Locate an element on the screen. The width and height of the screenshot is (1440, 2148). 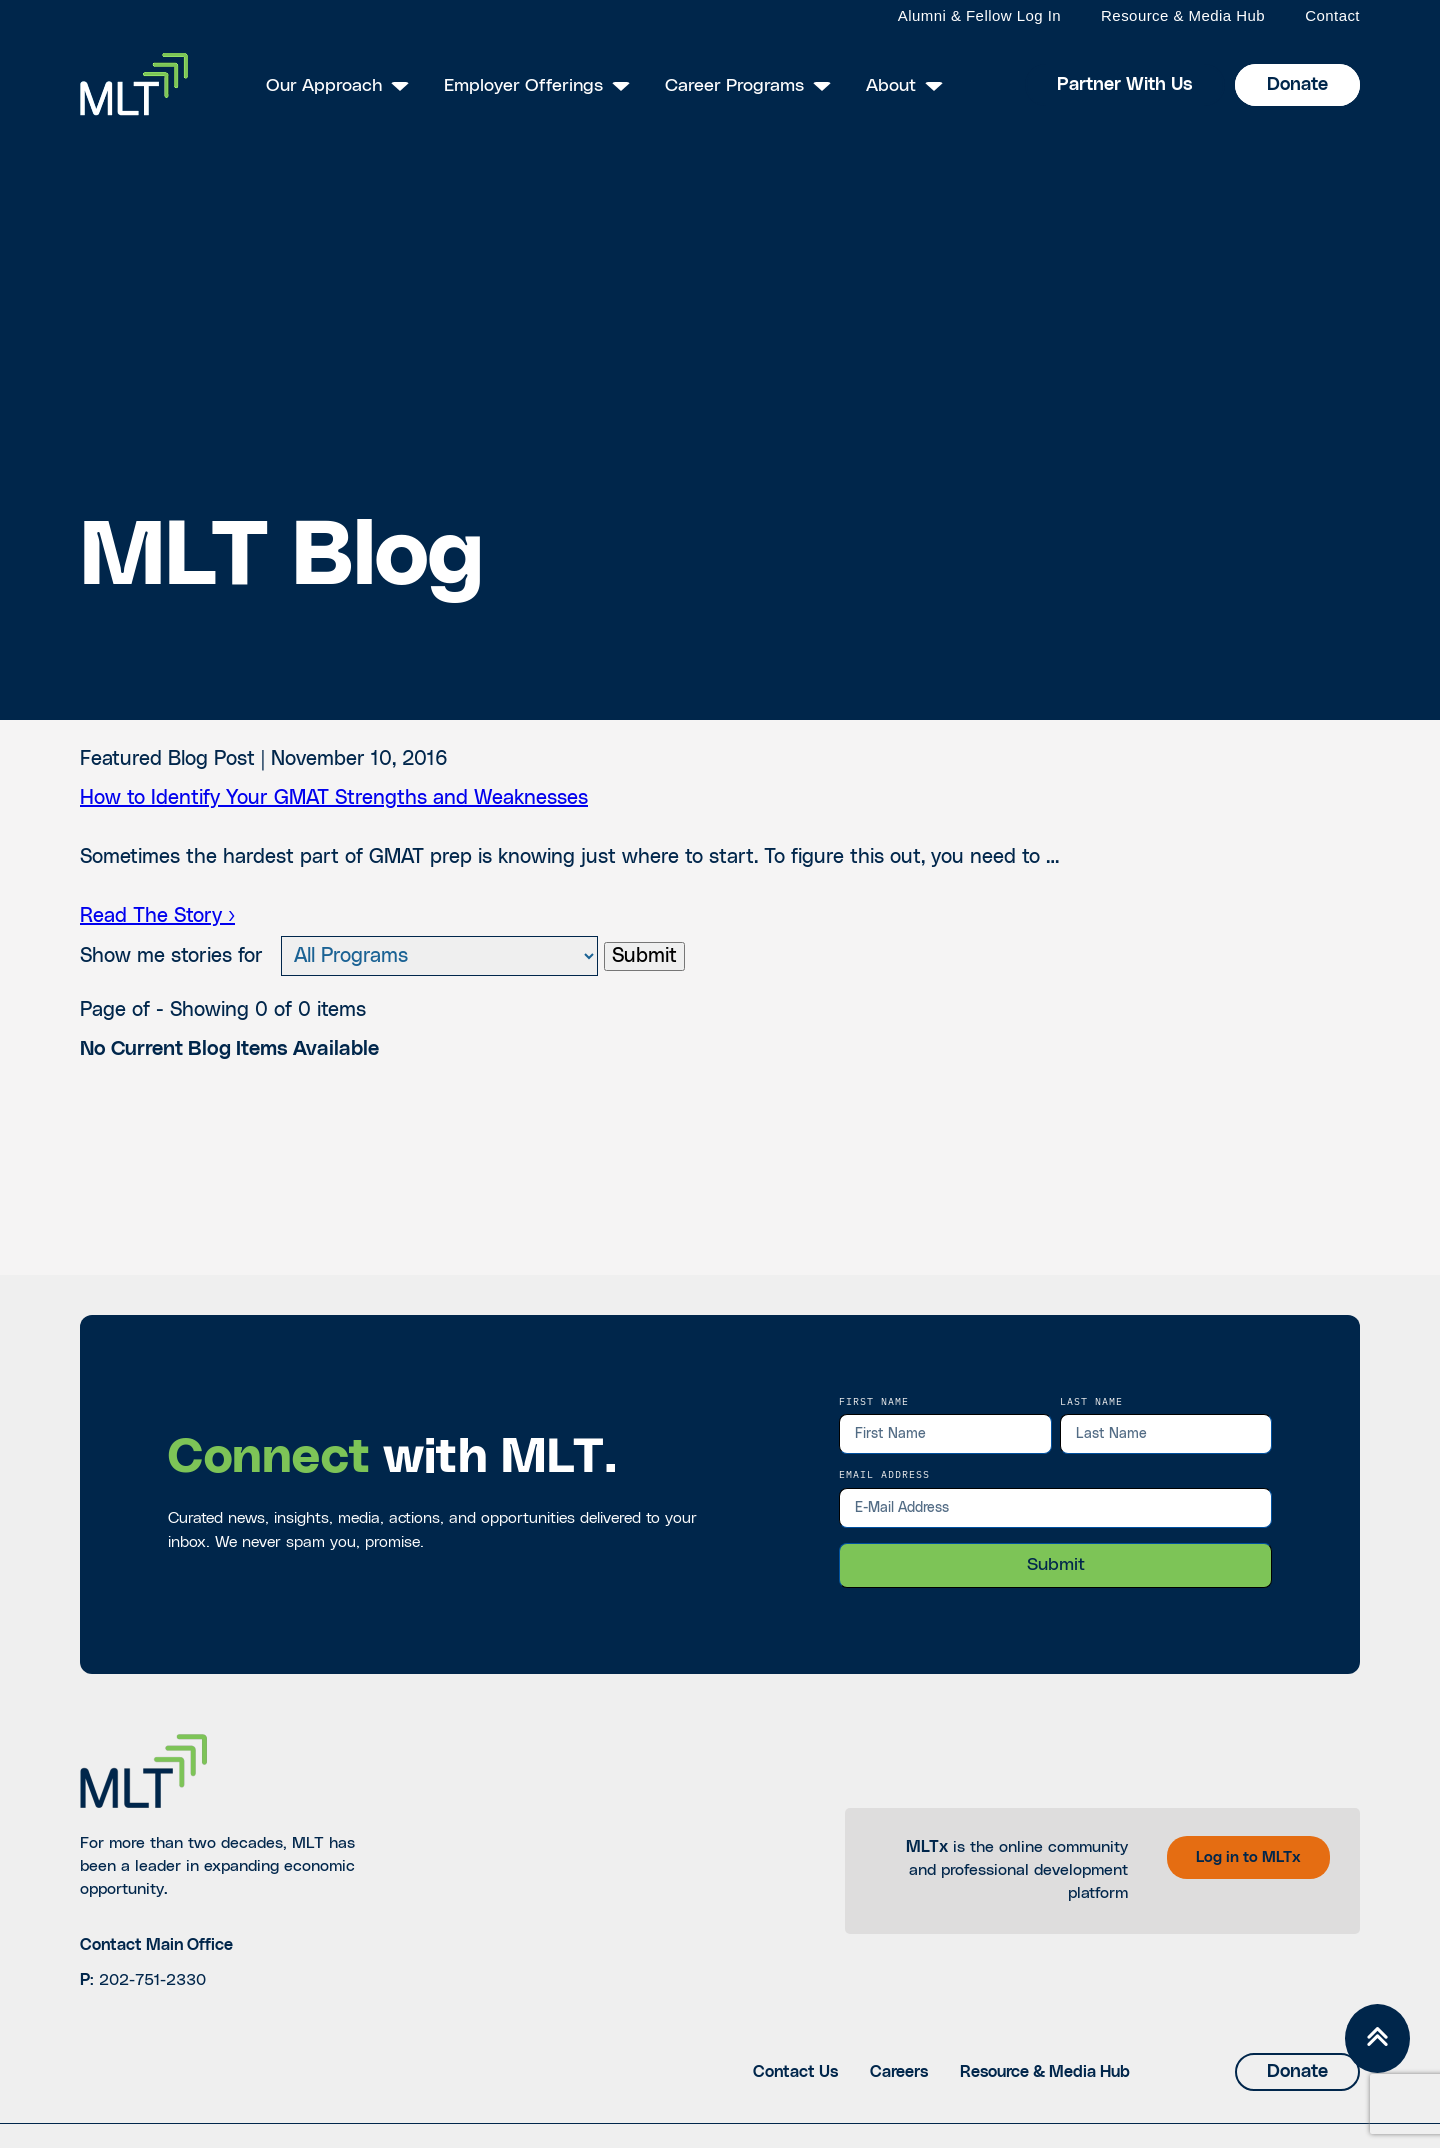
Donate is located at coordinates (1297, 85).